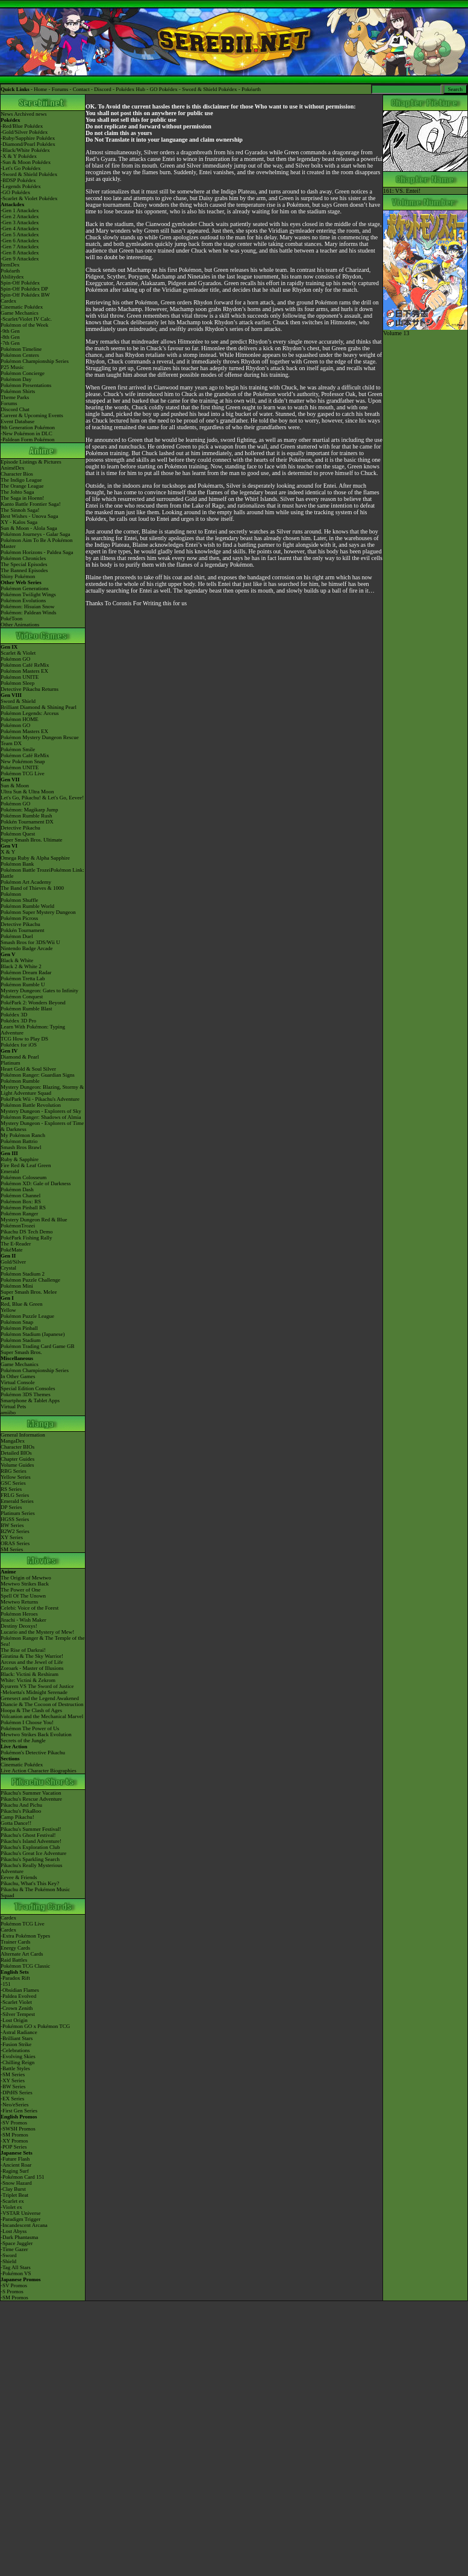  I want to click on Kyurem VS The Sword of Justice, so click(37, 1686).